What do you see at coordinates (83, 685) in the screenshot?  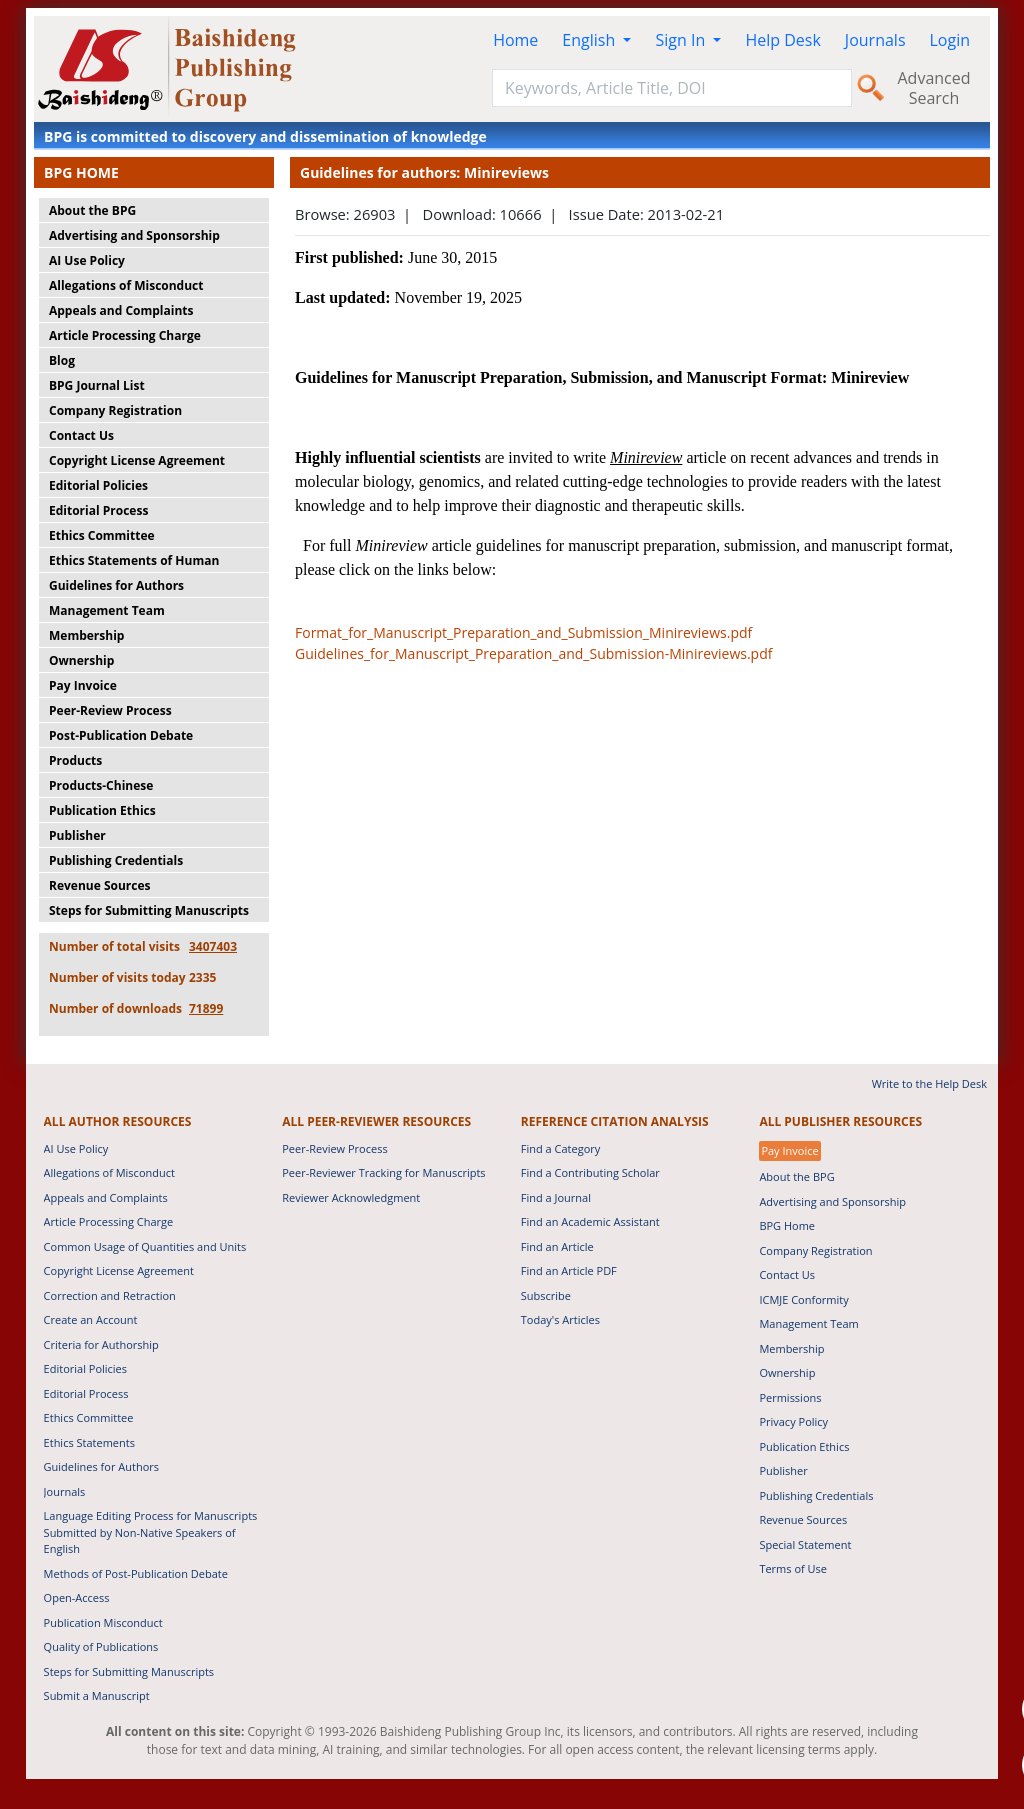 I see `Pay Invoice` at bounding box center [83, 685].